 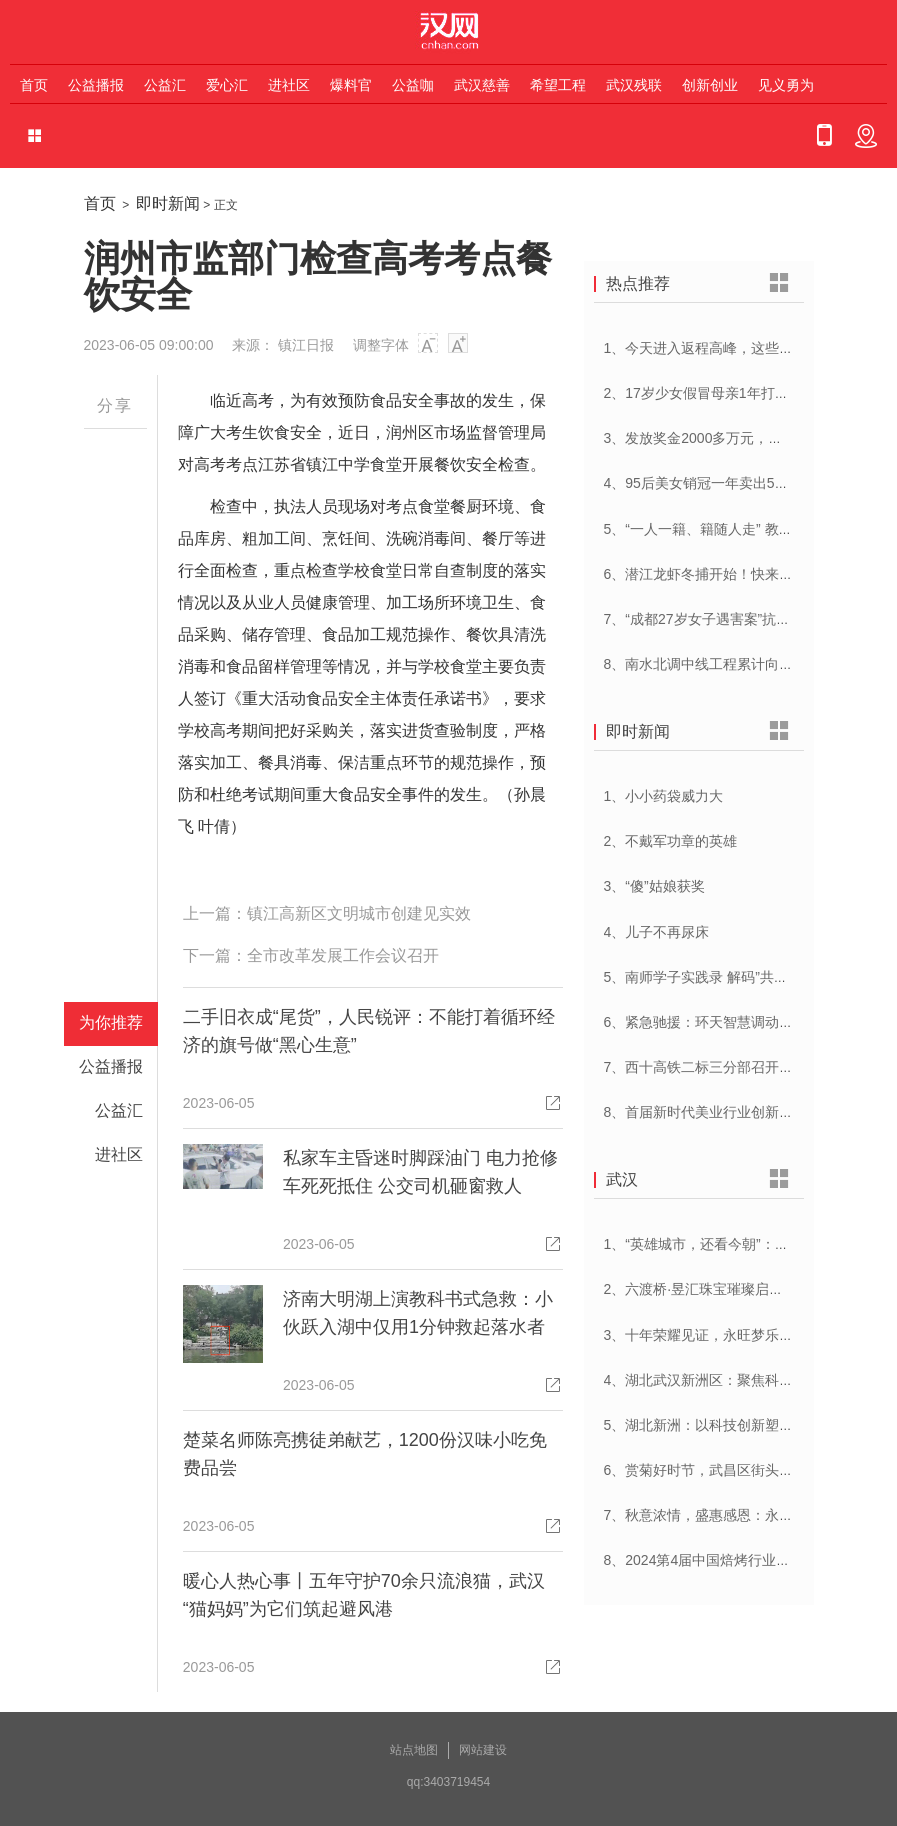 I want to click on 3、“傻”姑娘获奖, so click(x=654, y=886).